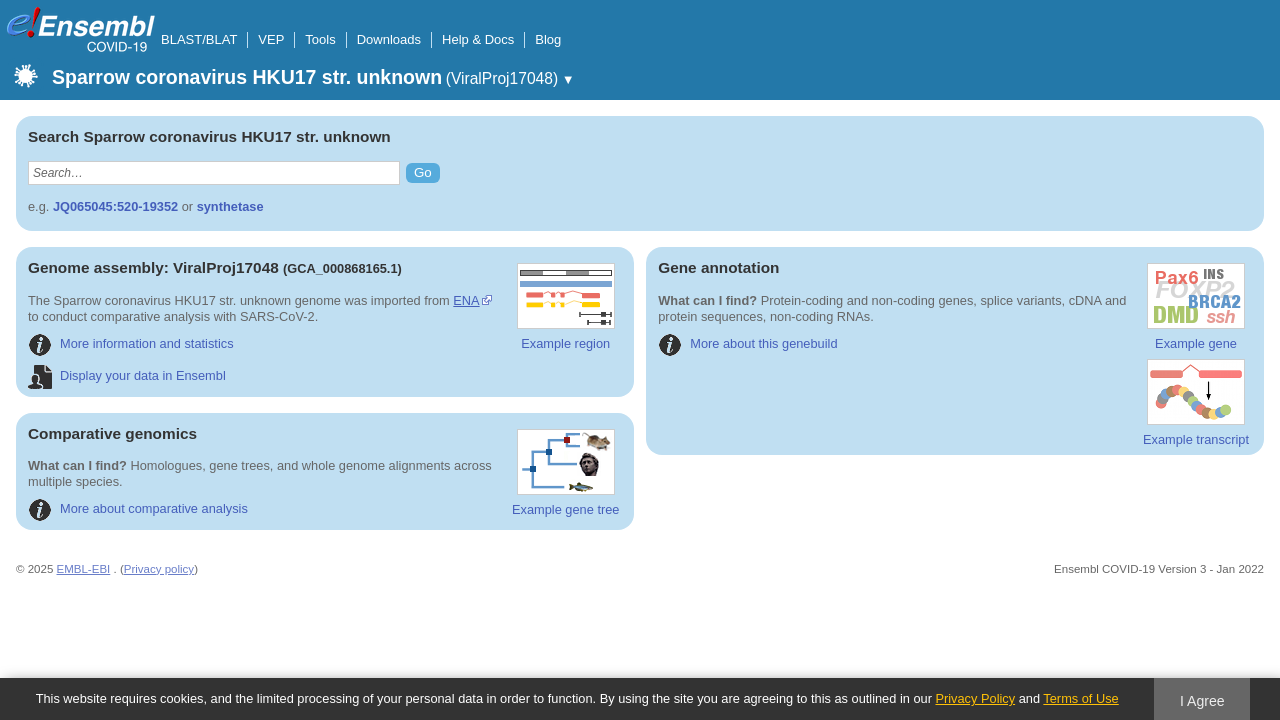 Image resolution: width=1280 pixels, height=720 pixels. What do you see at coordinates (1202, 701) in the screenshot?
I see `I Agree` at bounding box center [1202, 701].